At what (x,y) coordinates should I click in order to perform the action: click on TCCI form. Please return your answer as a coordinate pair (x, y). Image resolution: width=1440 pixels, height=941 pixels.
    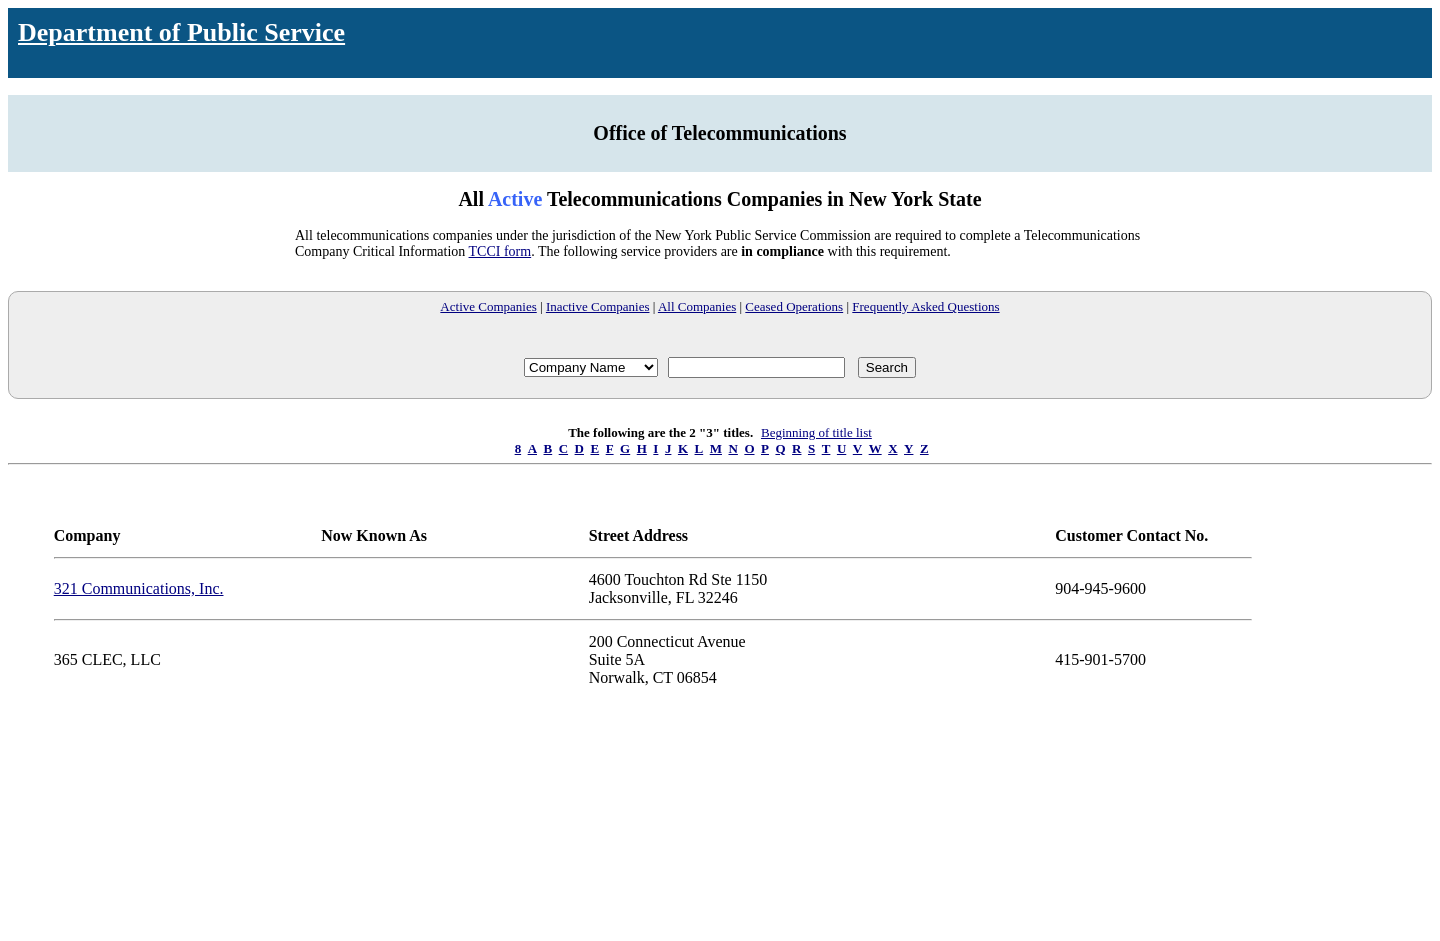
    Looking at the image, I should click on (500, 251).